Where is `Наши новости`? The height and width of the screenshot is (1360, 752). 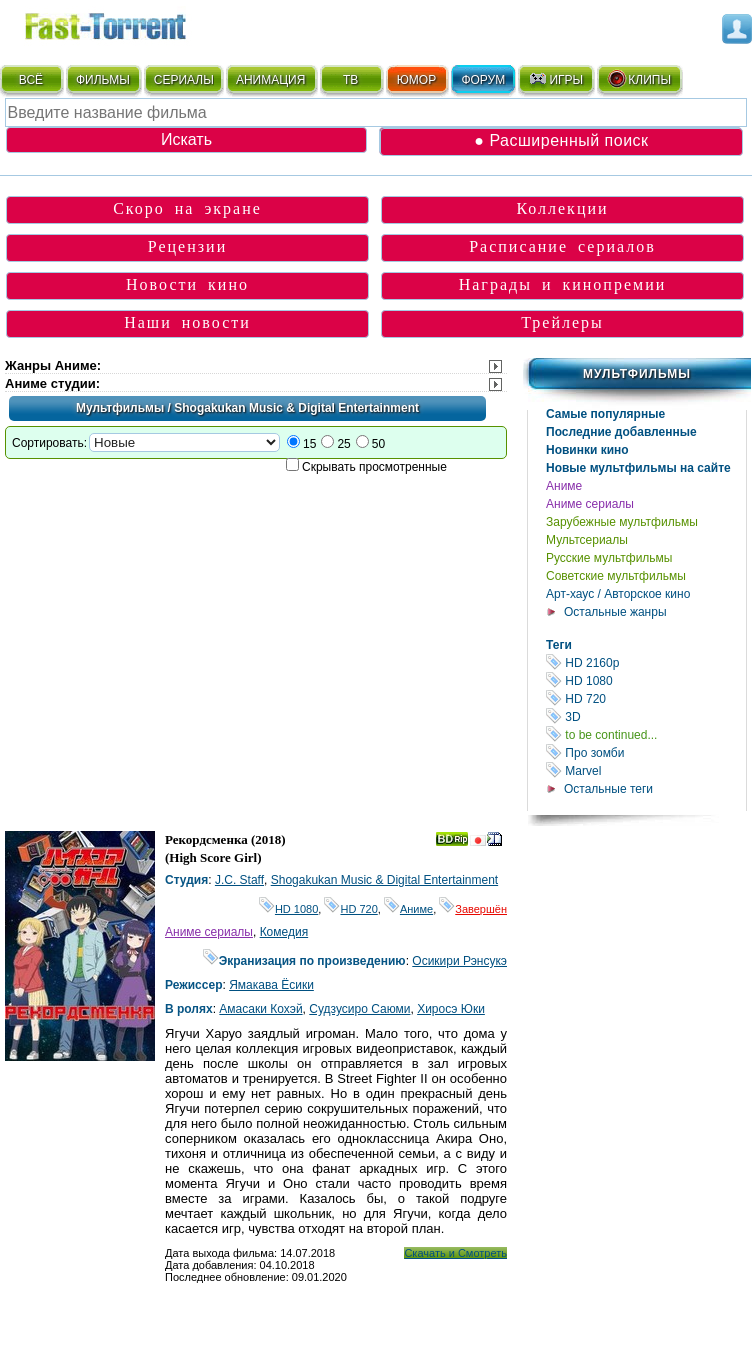
Наши новости is located at coordinates (187, 322).